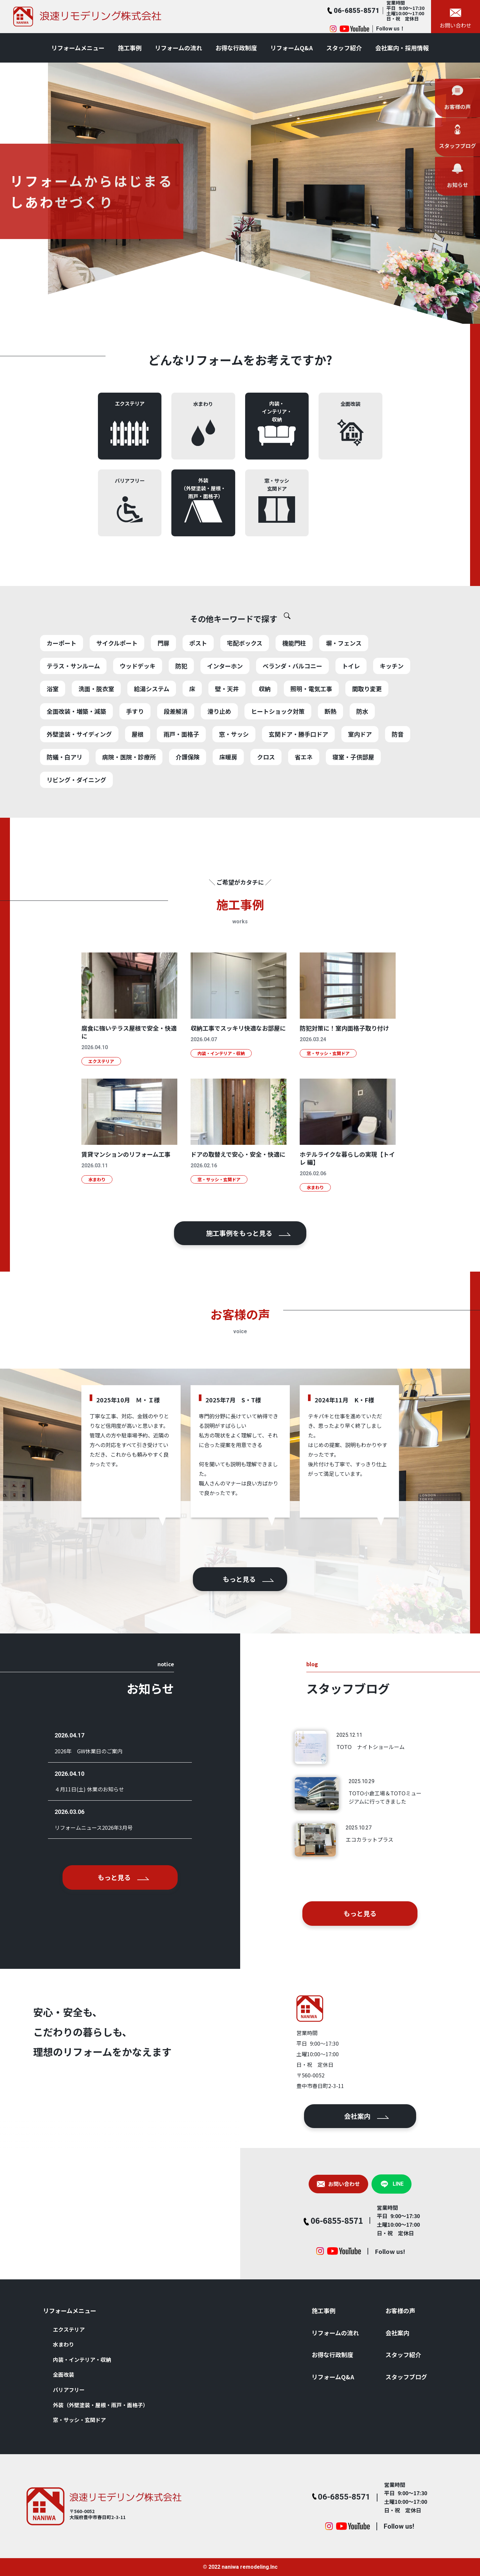 The height and width of the screenshot is (2576, 480). Describe the element at coordinates (163, 675) in the screenshot. I see `門扉` at that location.